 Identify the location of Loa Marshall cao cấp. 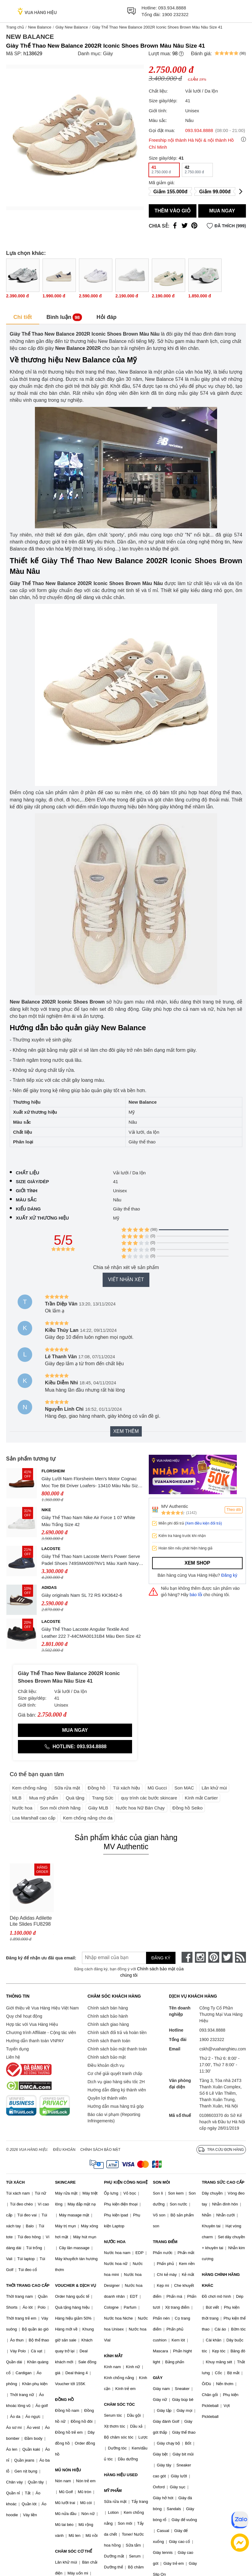
(33, 1817).